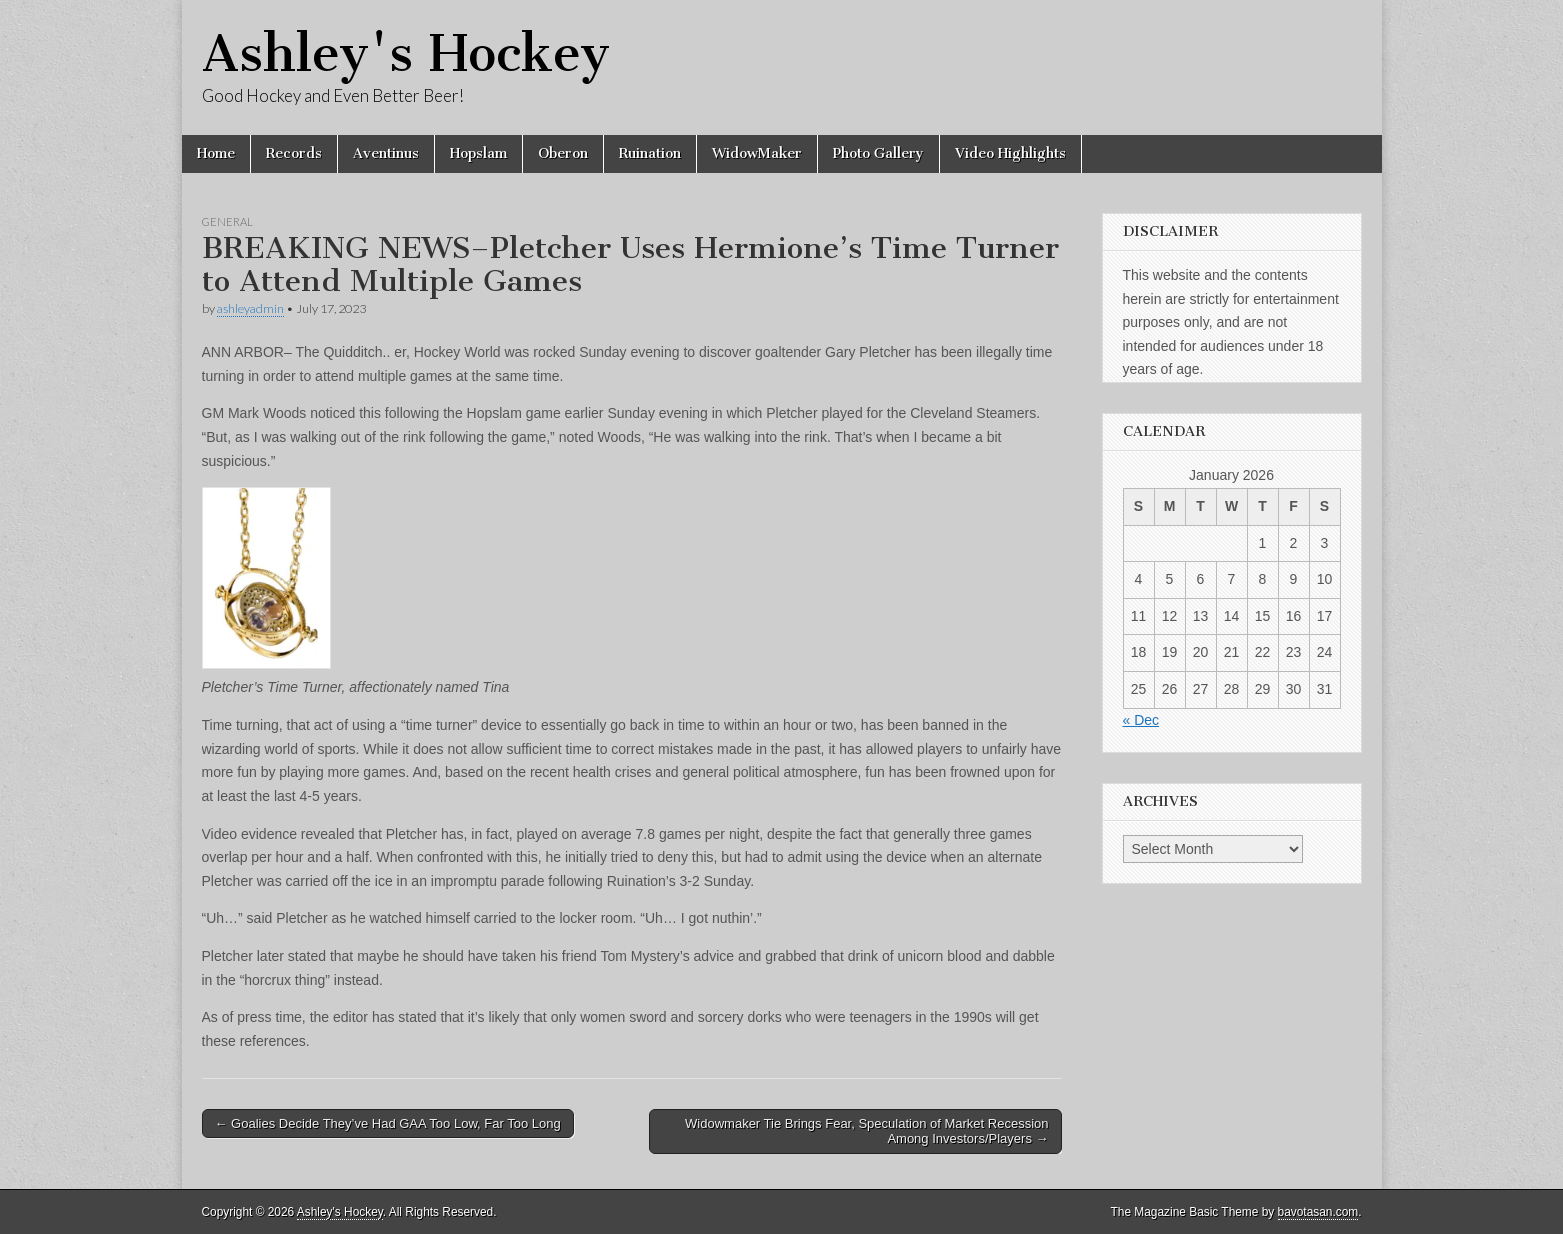 Image resolution: width=1563 pixels, height=1234 pixels. Describe the element at coordinates (250, 308) in the screenshot. I see `ashleyadmin` at that location.